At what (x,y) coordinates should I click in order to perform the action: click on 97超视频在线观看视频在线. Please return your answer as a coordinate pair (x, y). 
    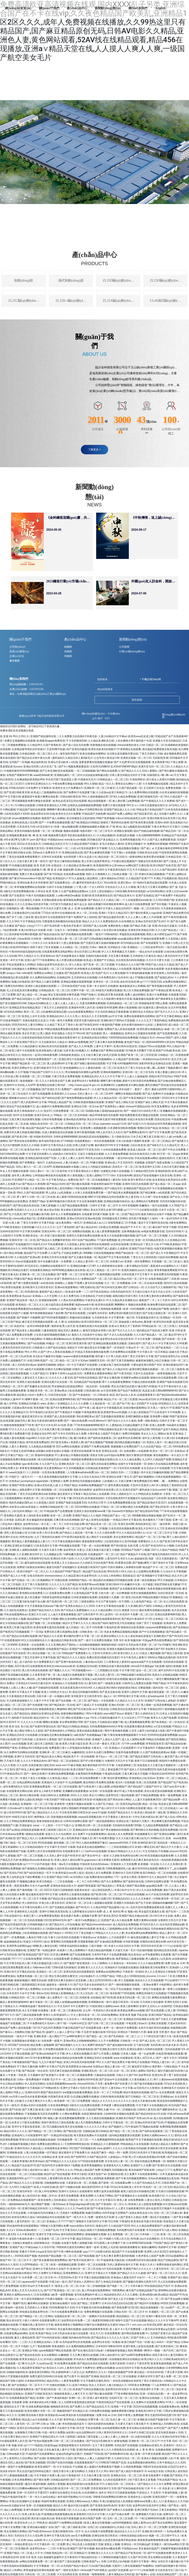
    Looking at the image, I should click on (57, 2514).